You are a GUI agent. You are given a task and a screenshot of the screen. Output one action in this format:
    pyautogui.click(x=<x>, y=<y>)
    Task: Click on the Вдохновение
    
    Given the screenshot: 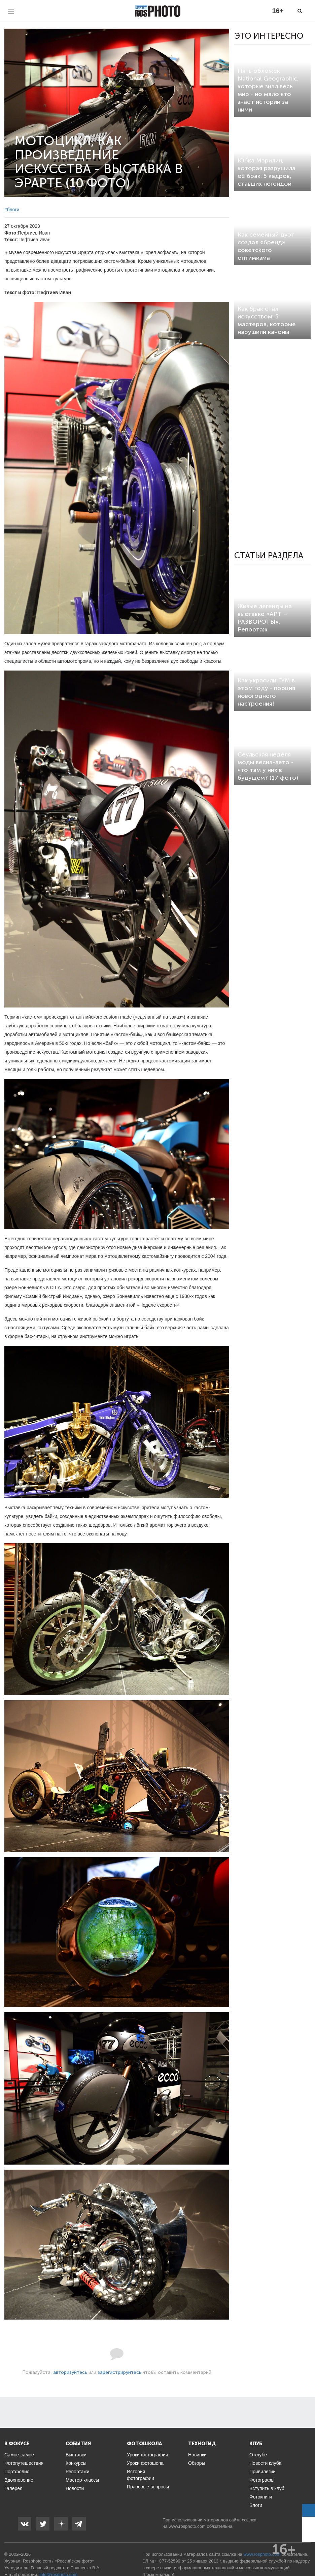 What is the action you would take?
    pyautogui.click(x=18, y=2480)
    